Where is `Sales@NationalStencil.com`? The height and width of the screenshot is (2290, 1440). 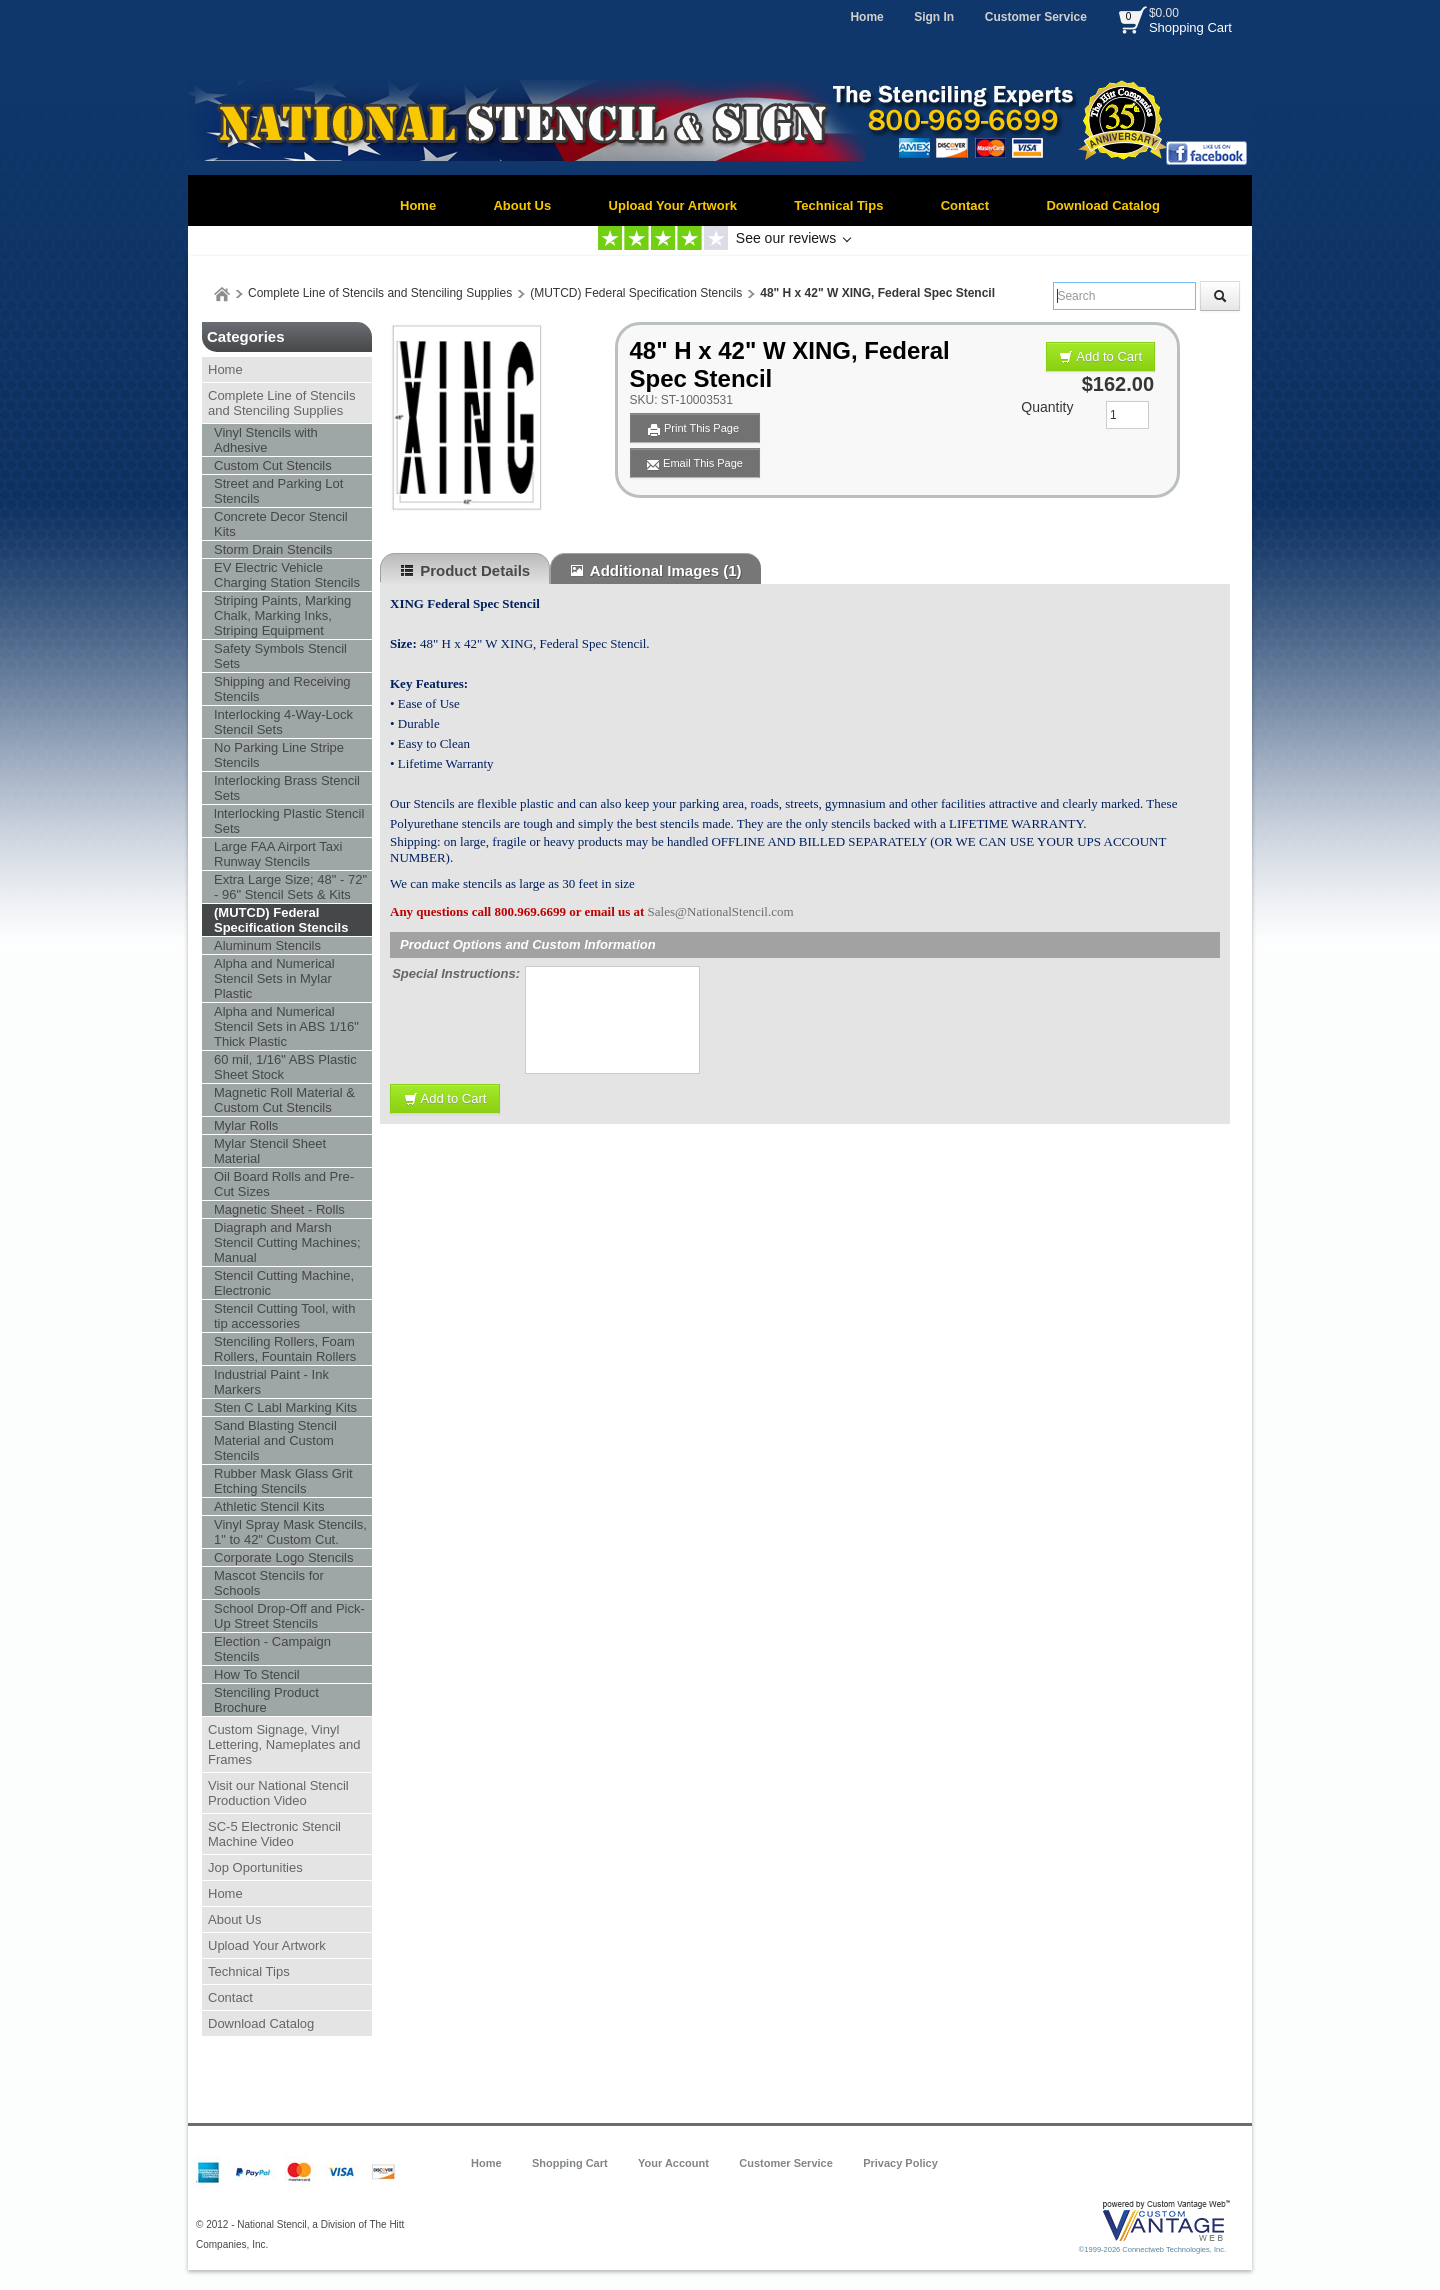 Sales@NationalStencil.com is located at coordinates (721, 911).